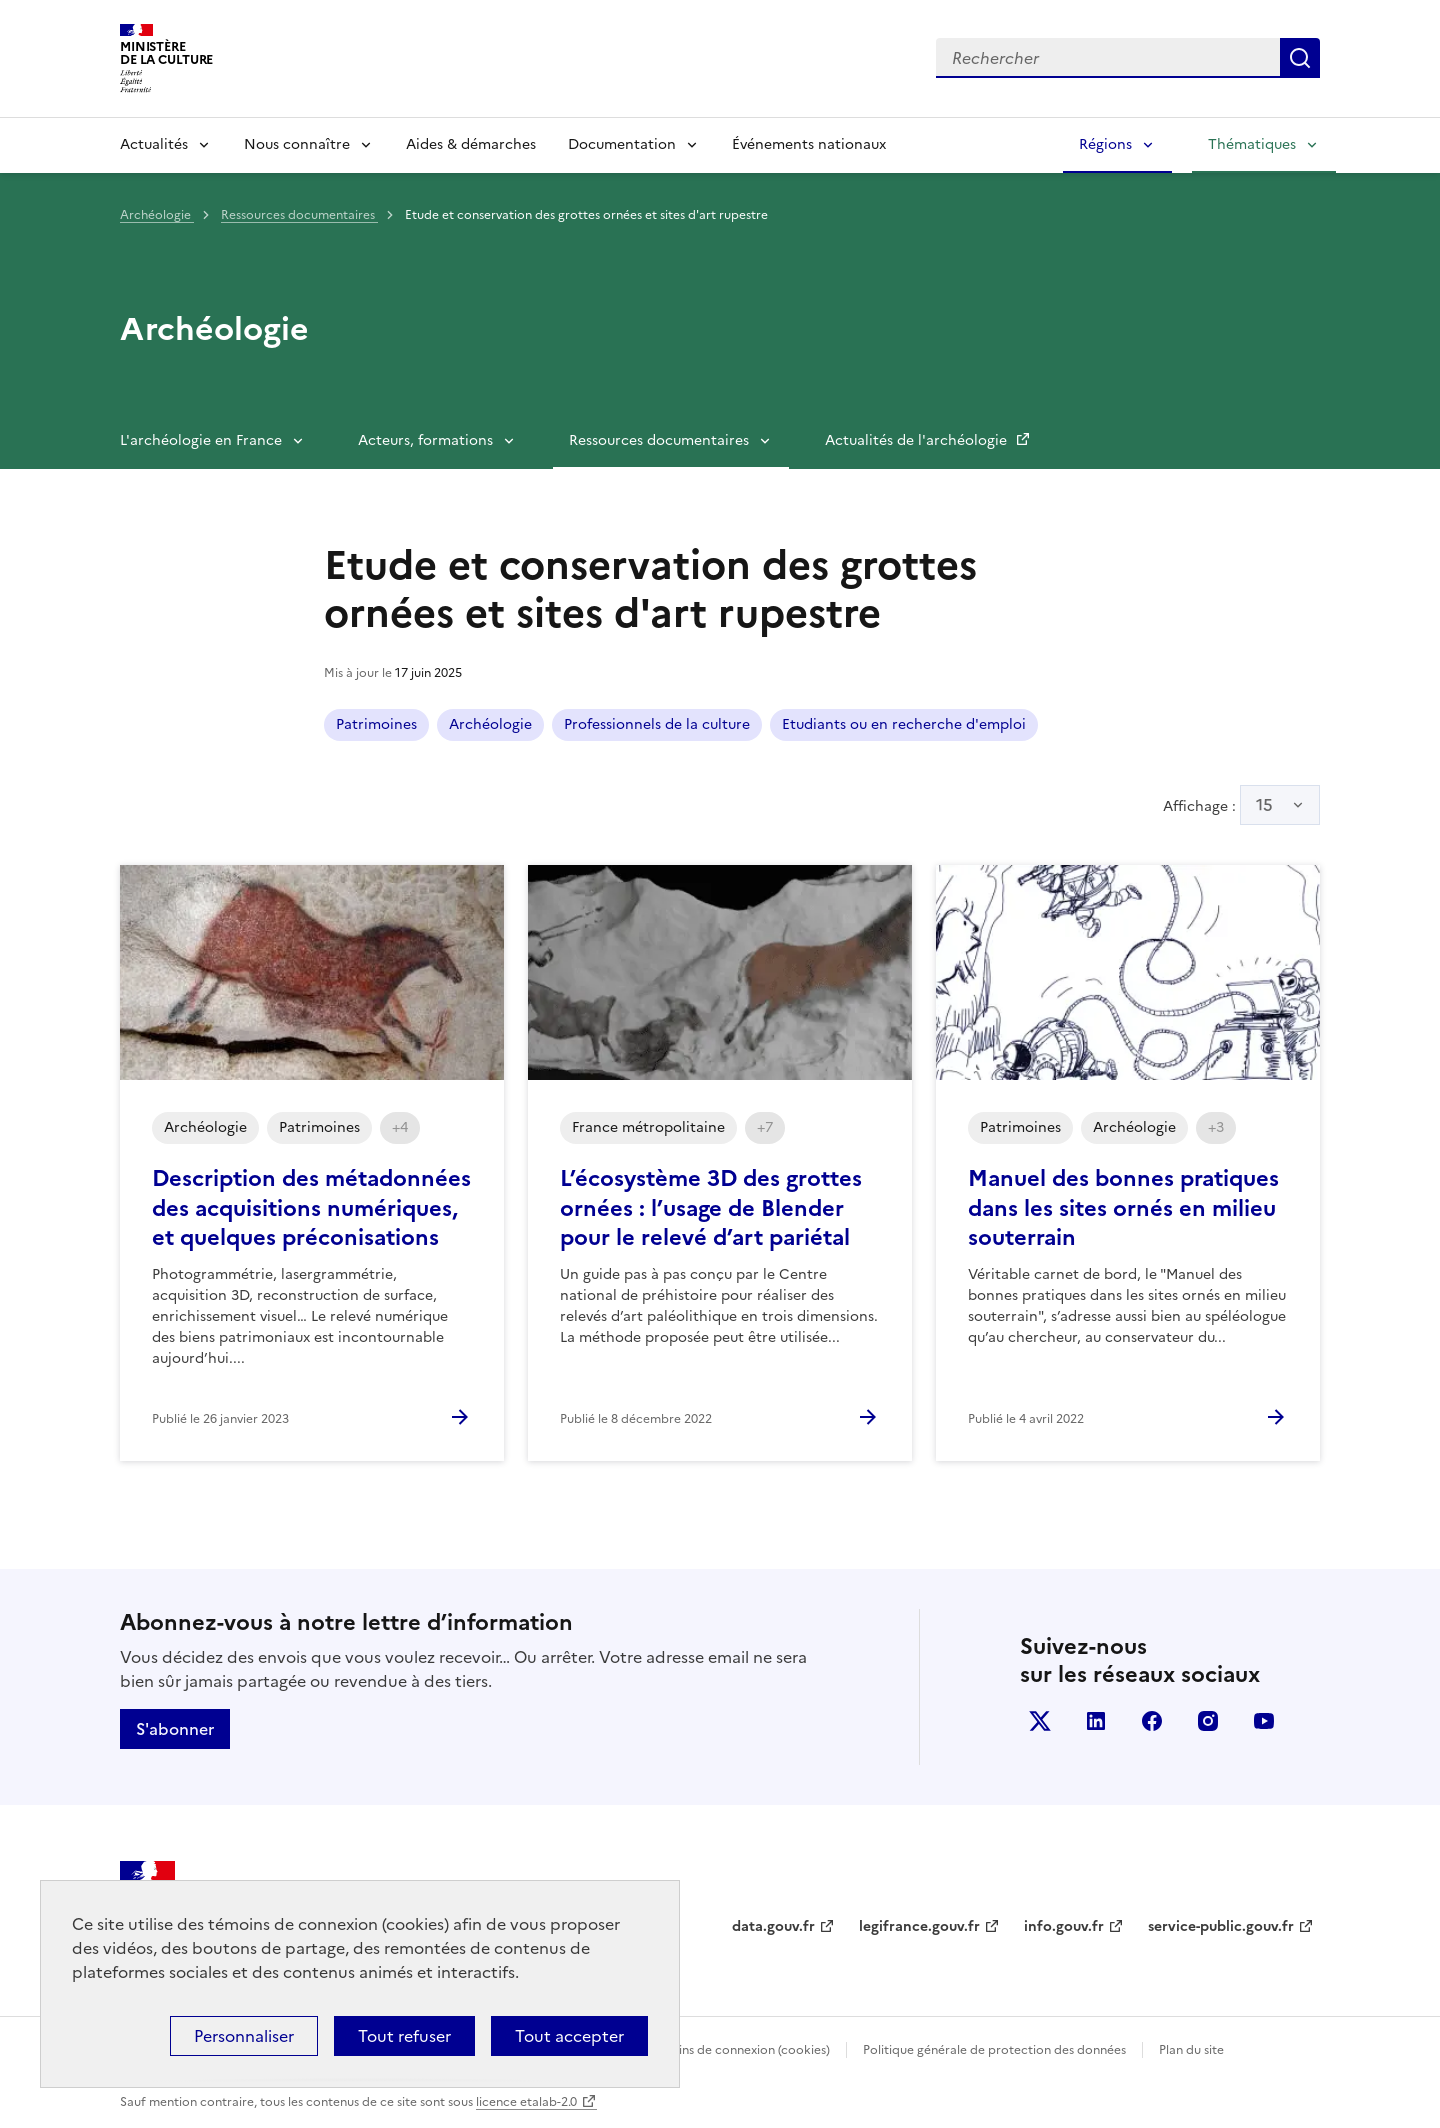  What do you see at coordinates (1152, 1721) in the screenshot?
I see `facebook` at bounding box center [1152, 1721].